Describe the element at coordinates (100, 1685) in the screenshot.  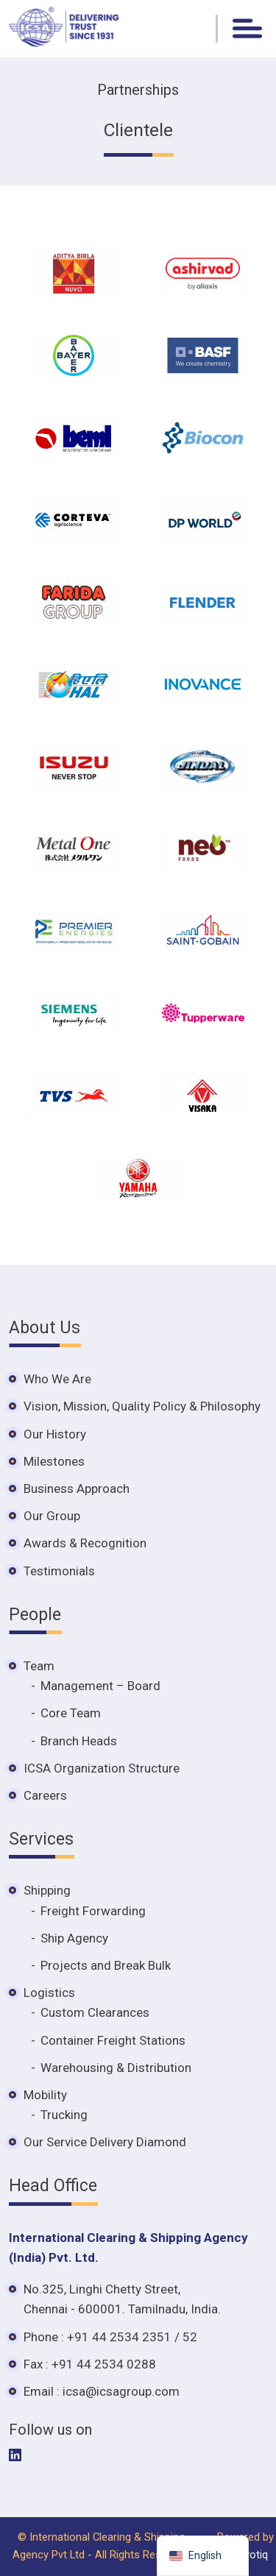
I see `Management – Board` at that location.